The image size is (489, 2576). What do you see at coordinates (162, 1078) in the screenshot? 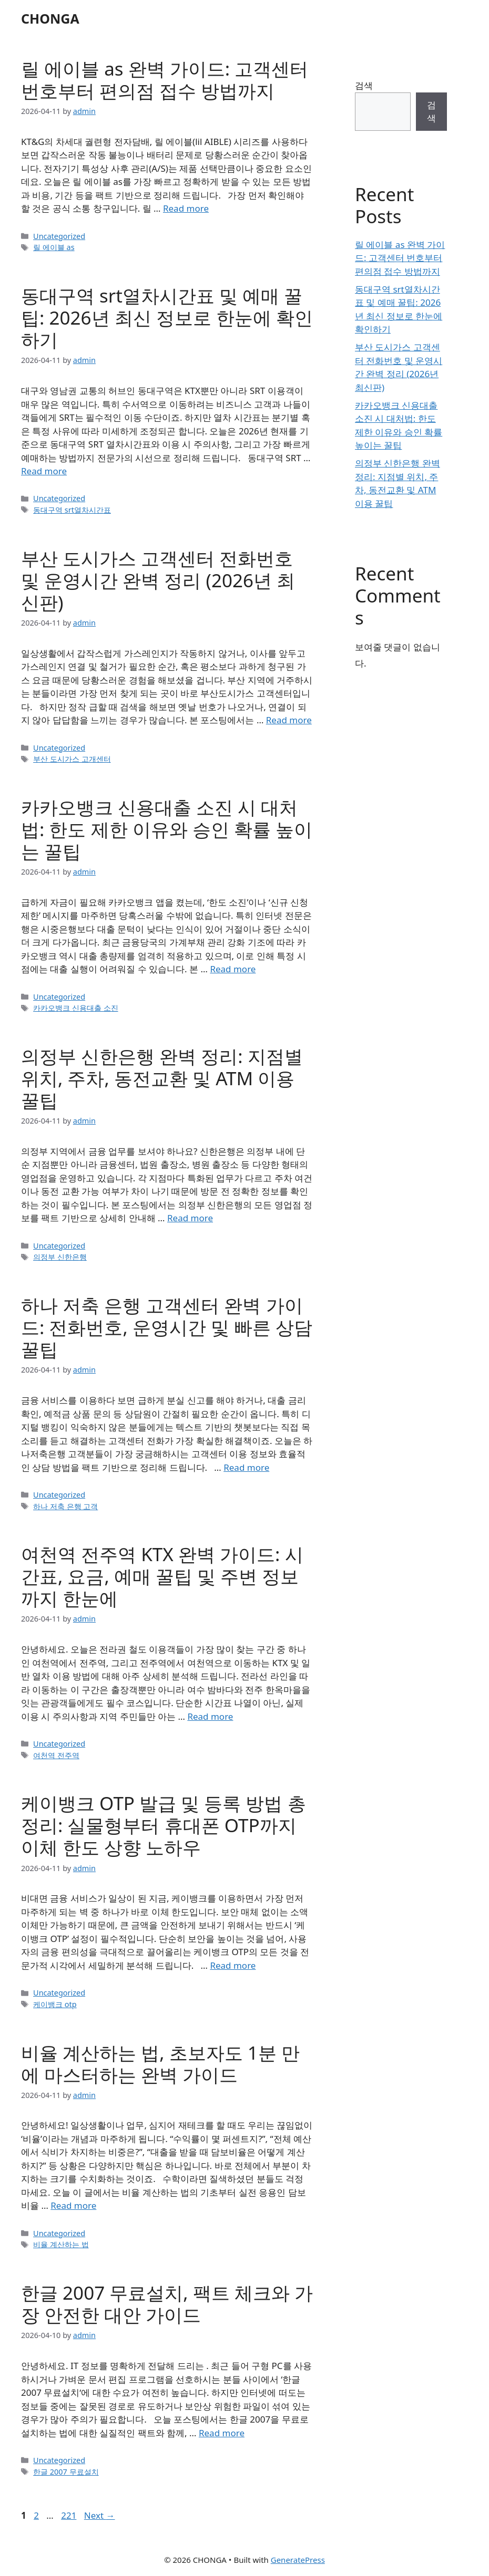
I see `의정부 신한은행 완벽 정리: 지점별 위치, 주차, 동전교환 및 ATM 이용 꿀팁` at bounding box center [162, 1078].